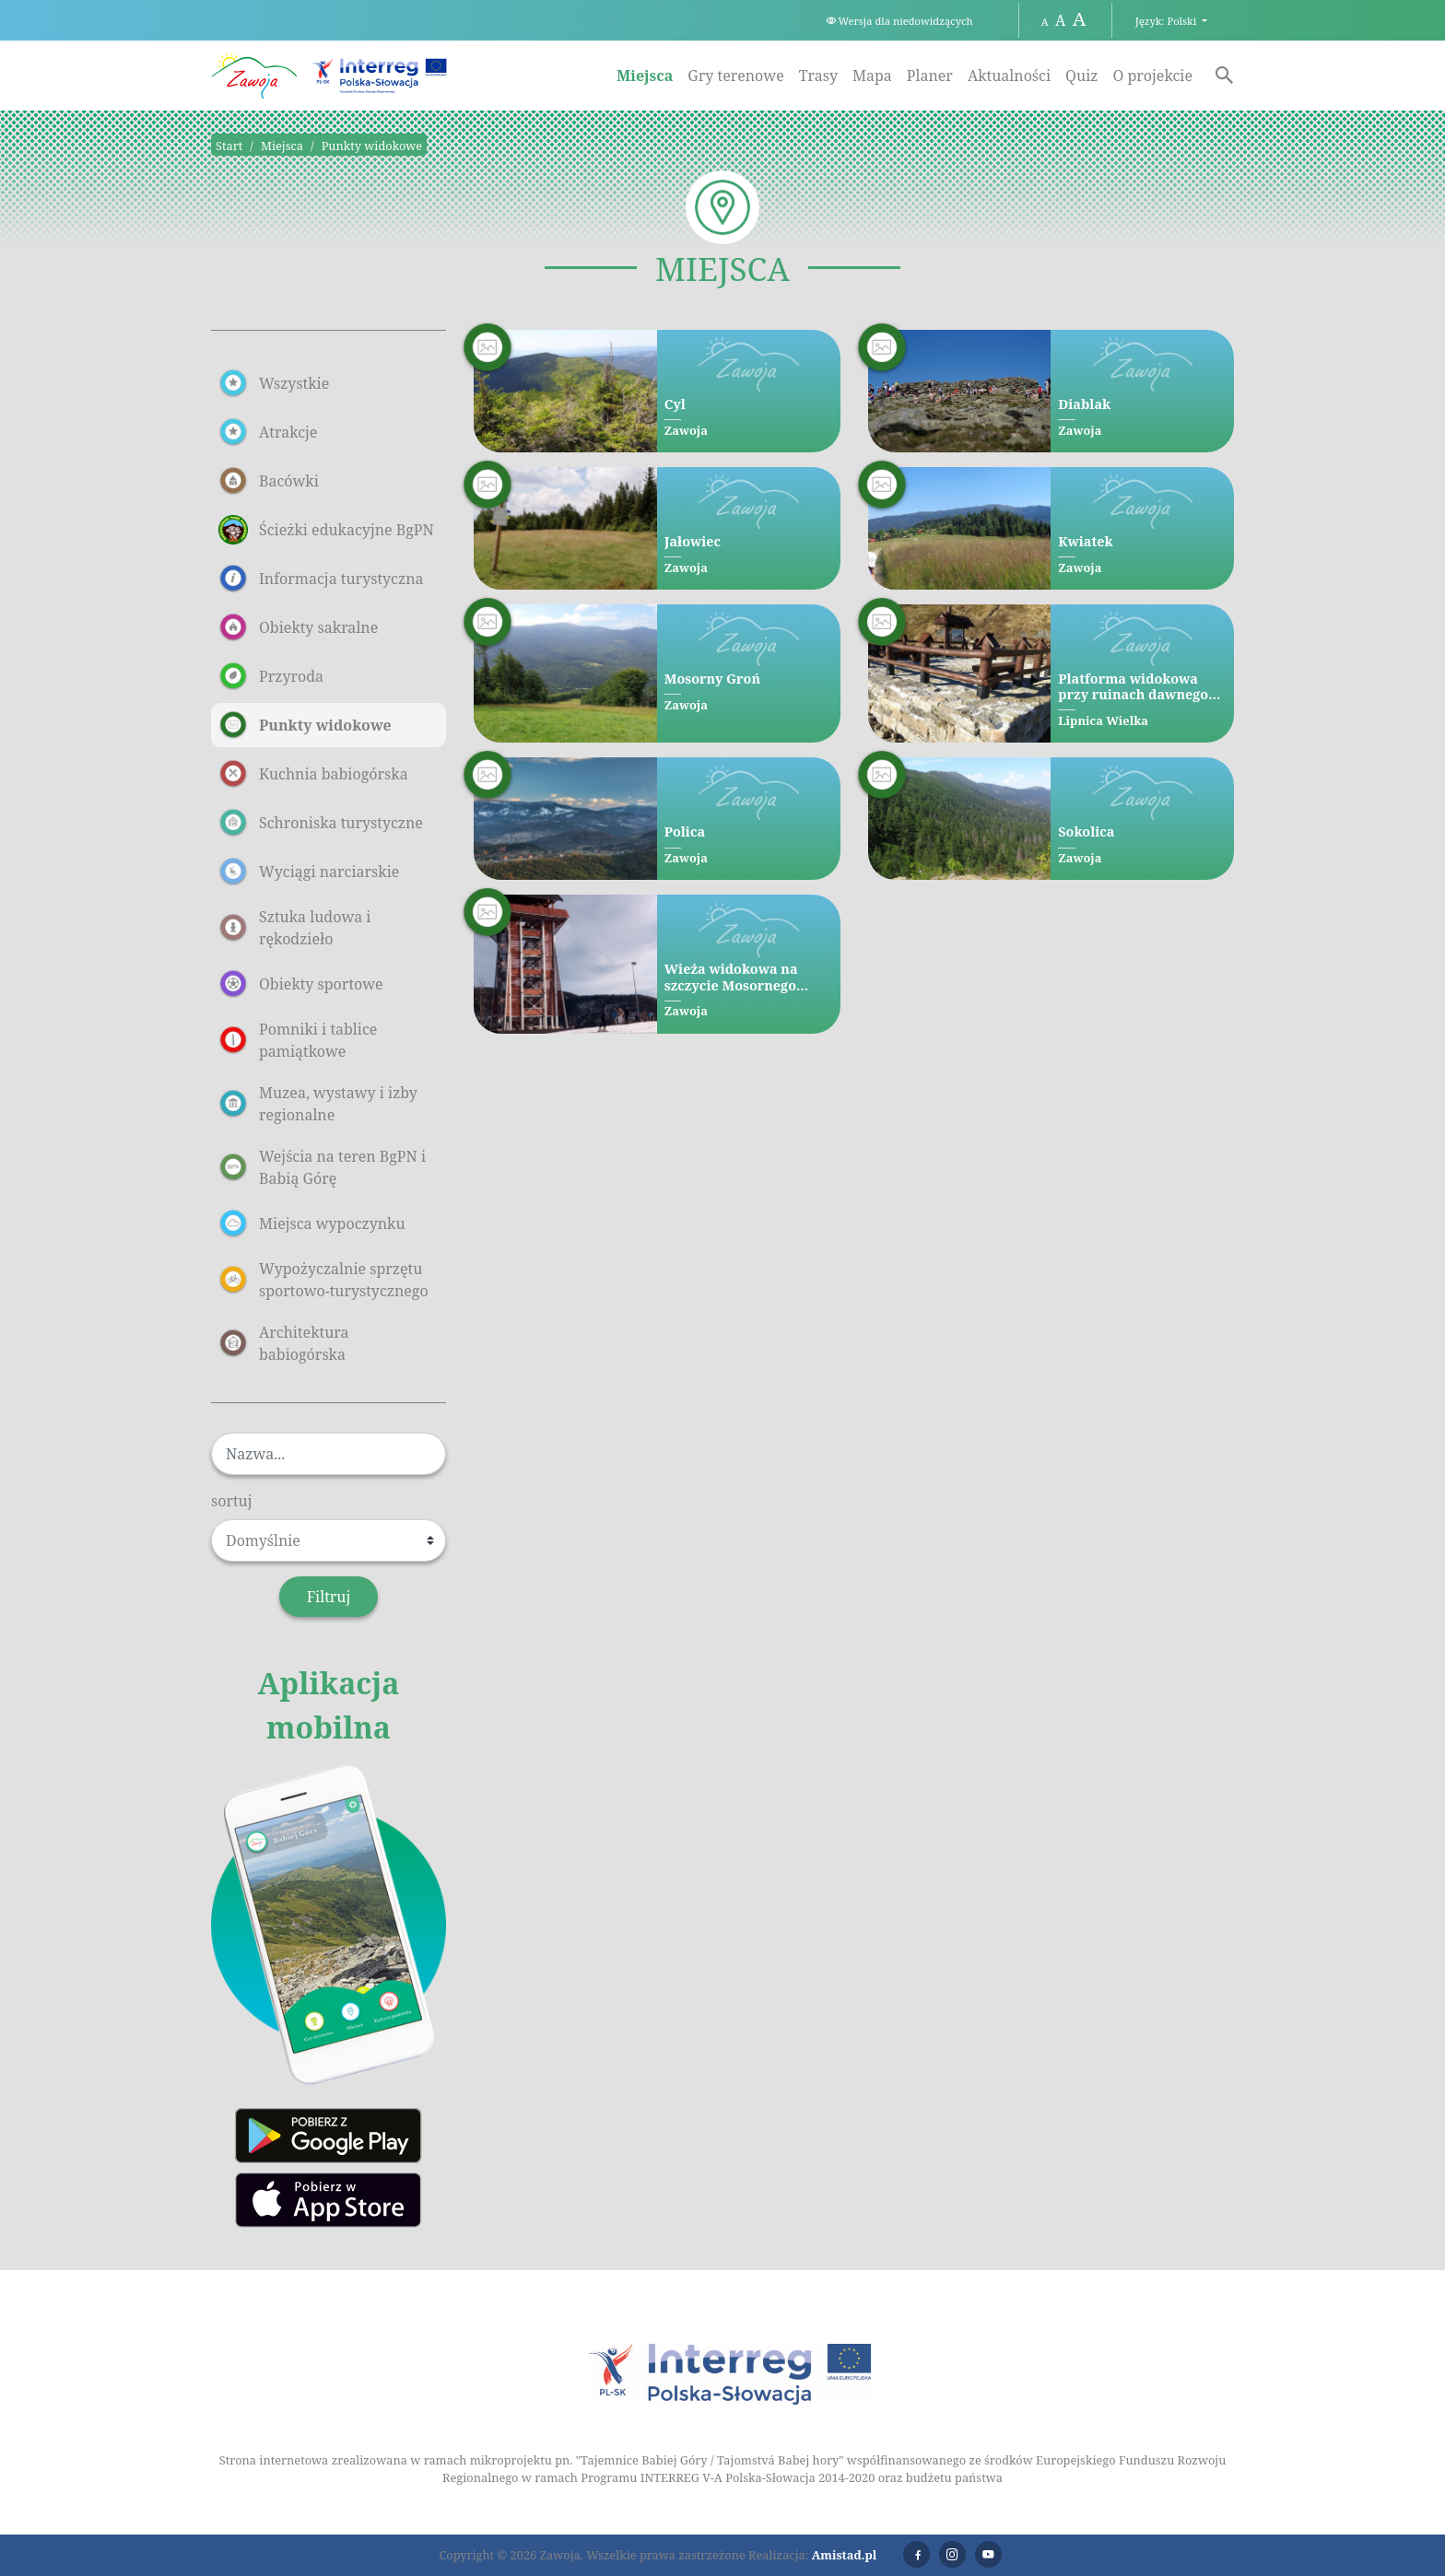 The image size is (1445, 2576). Describe the element at coordinates (311, 1223) in the screenshot. I see `Miejsca wypoczynku` at that location.